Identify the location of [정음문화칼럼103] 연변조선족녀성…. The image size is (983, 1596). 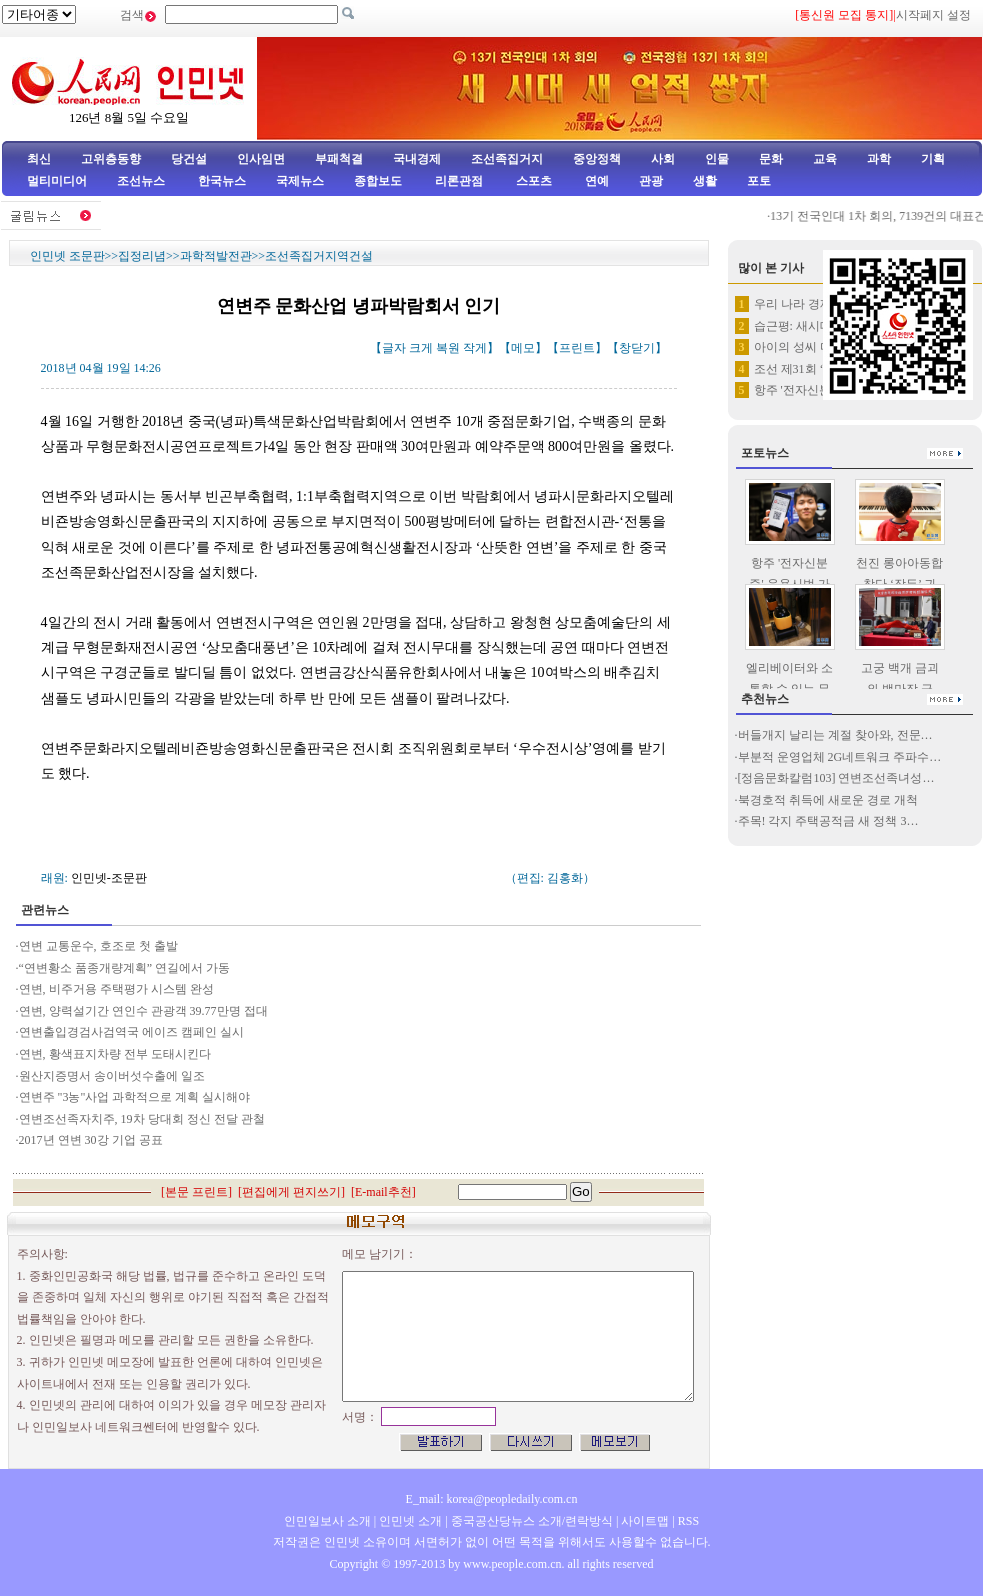
(836, 778).